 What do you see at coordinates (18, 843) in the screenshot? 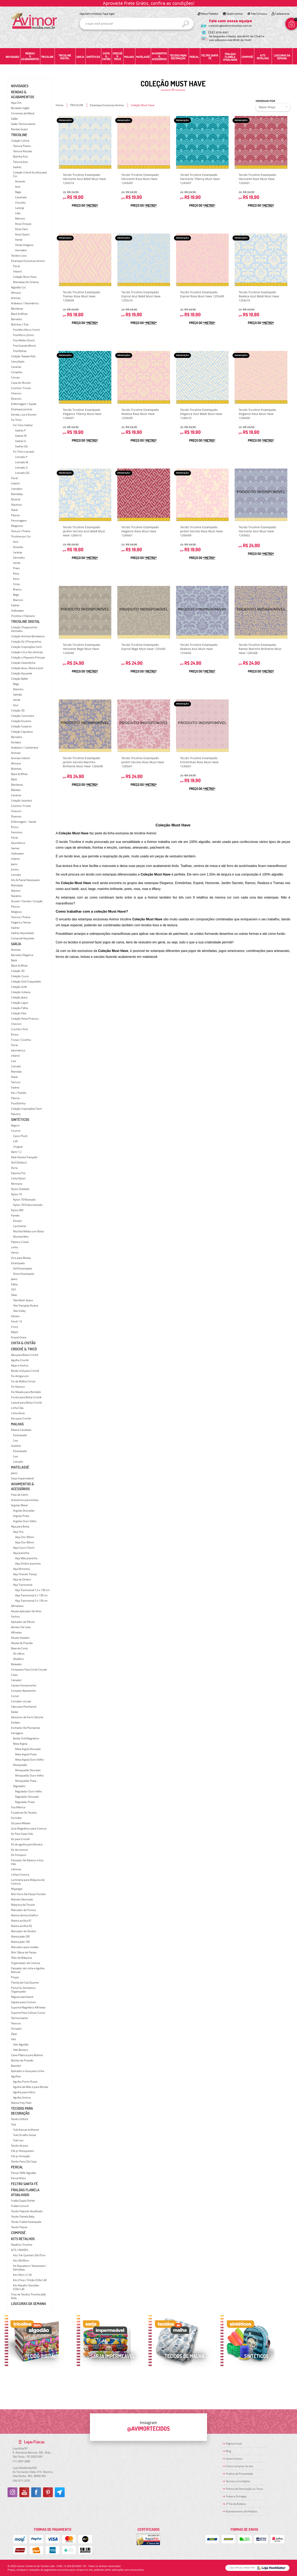
I see `Geométrico` at bounding box center [18, 843].